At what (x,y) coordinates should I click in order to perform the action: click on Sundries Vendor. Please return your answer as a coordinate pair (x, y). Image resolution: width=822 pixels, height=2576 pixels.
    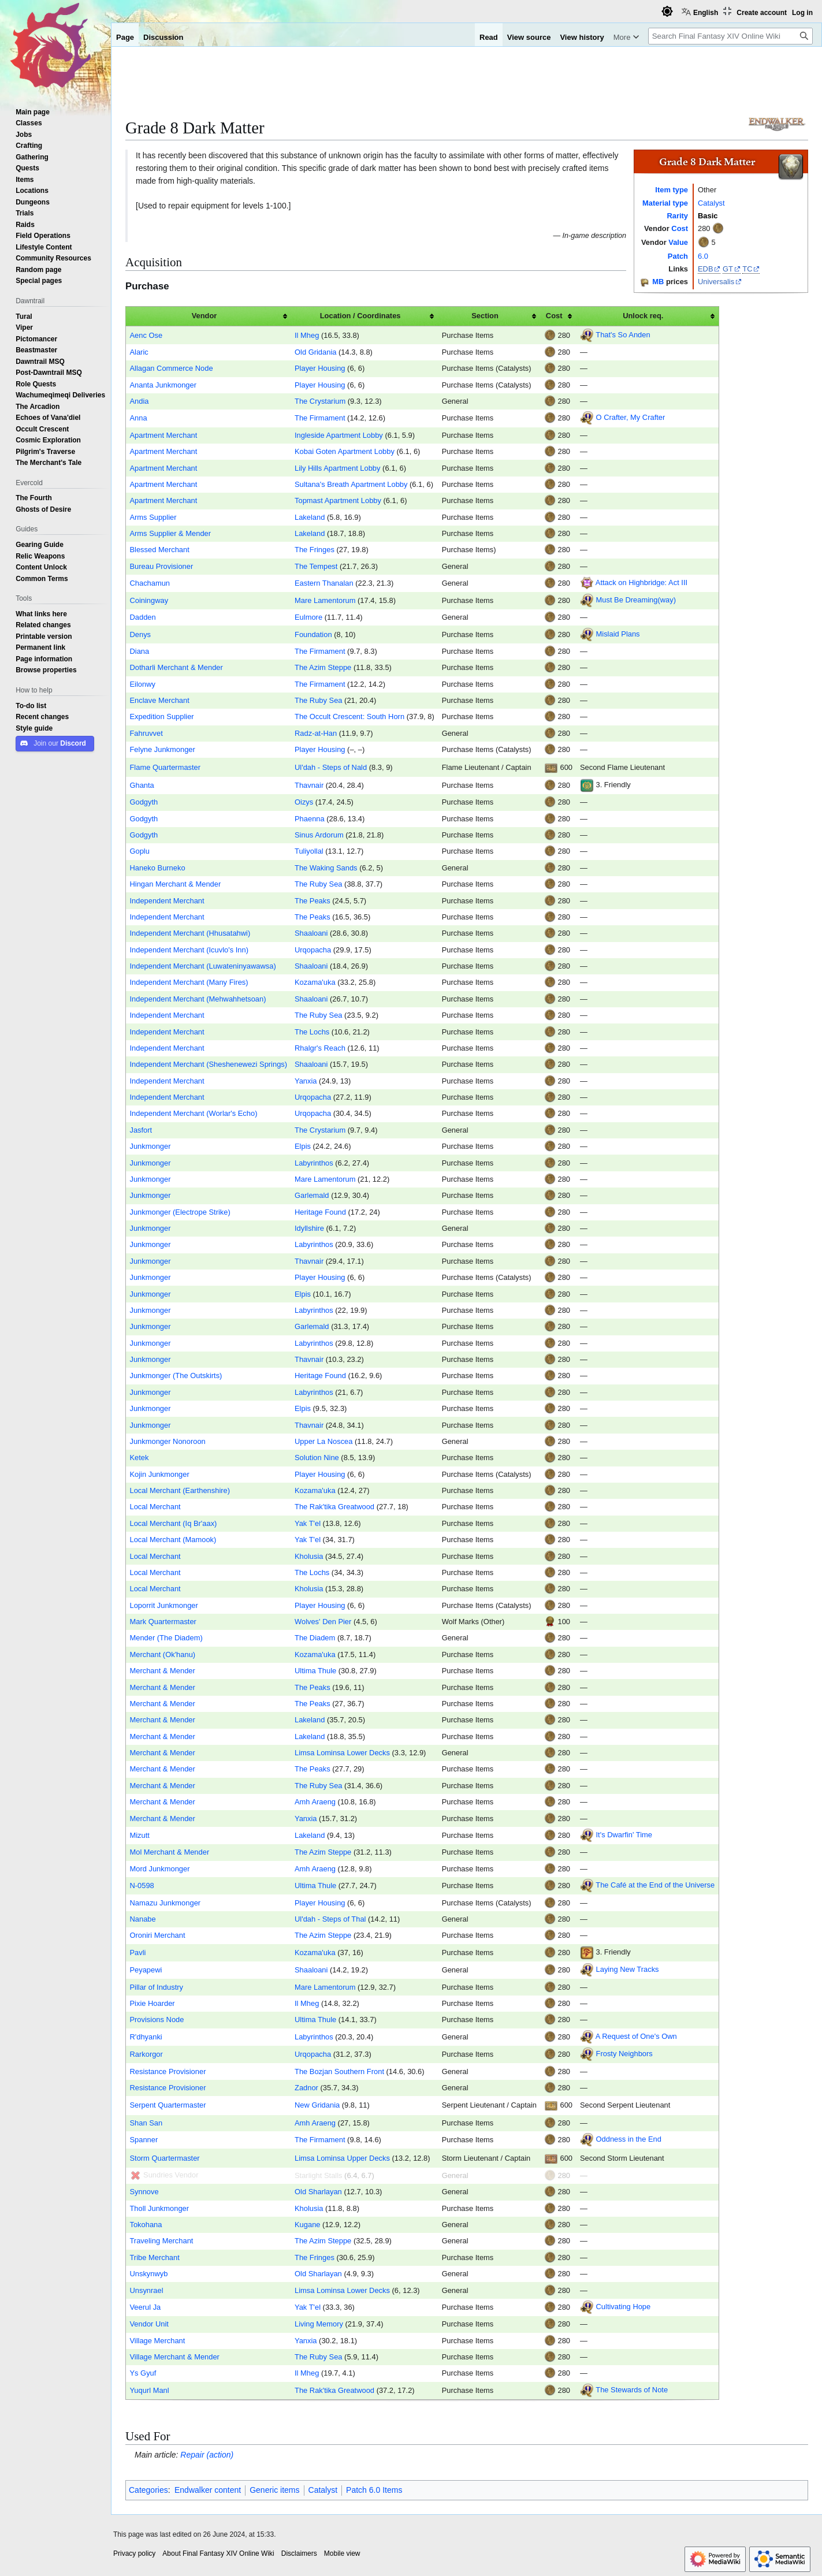
    Looking at the image, I should click on (170, 2175).